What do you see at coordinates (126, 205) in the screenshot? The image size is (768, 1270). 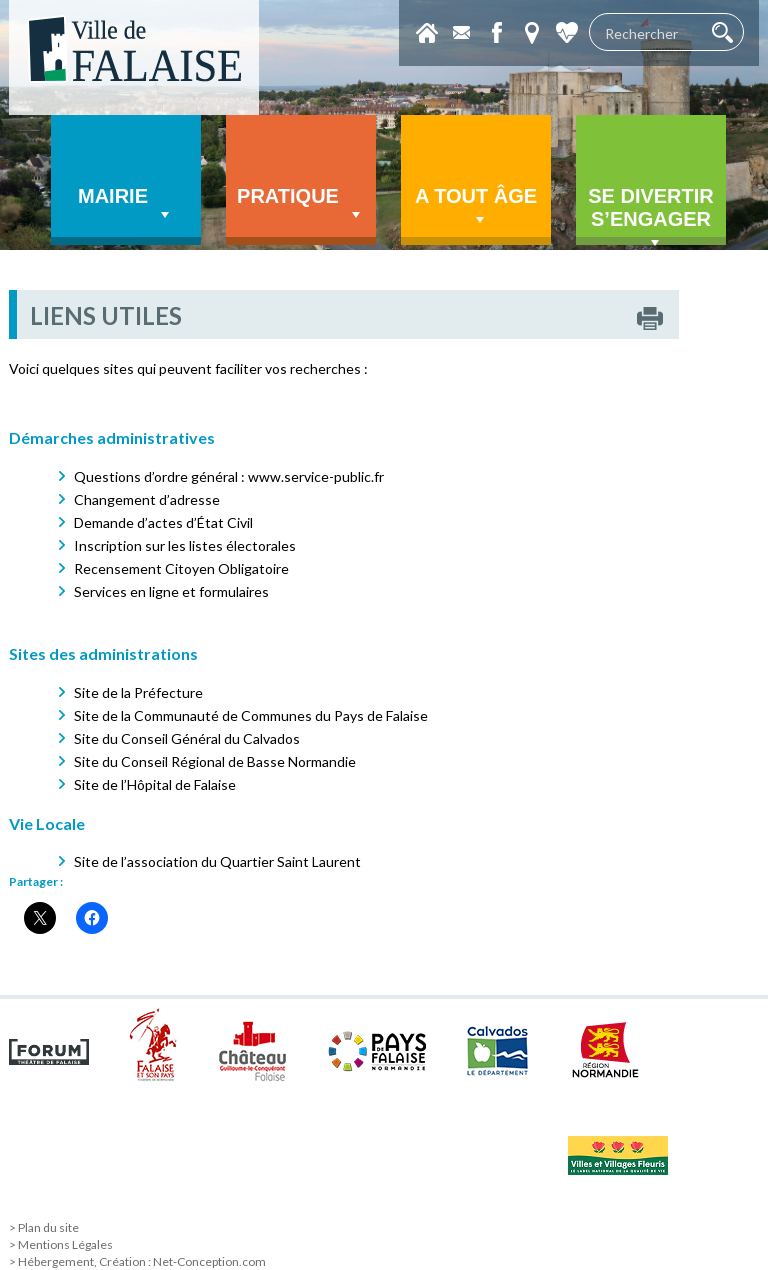 I see `Mairie` at bounding box center [126, 205].